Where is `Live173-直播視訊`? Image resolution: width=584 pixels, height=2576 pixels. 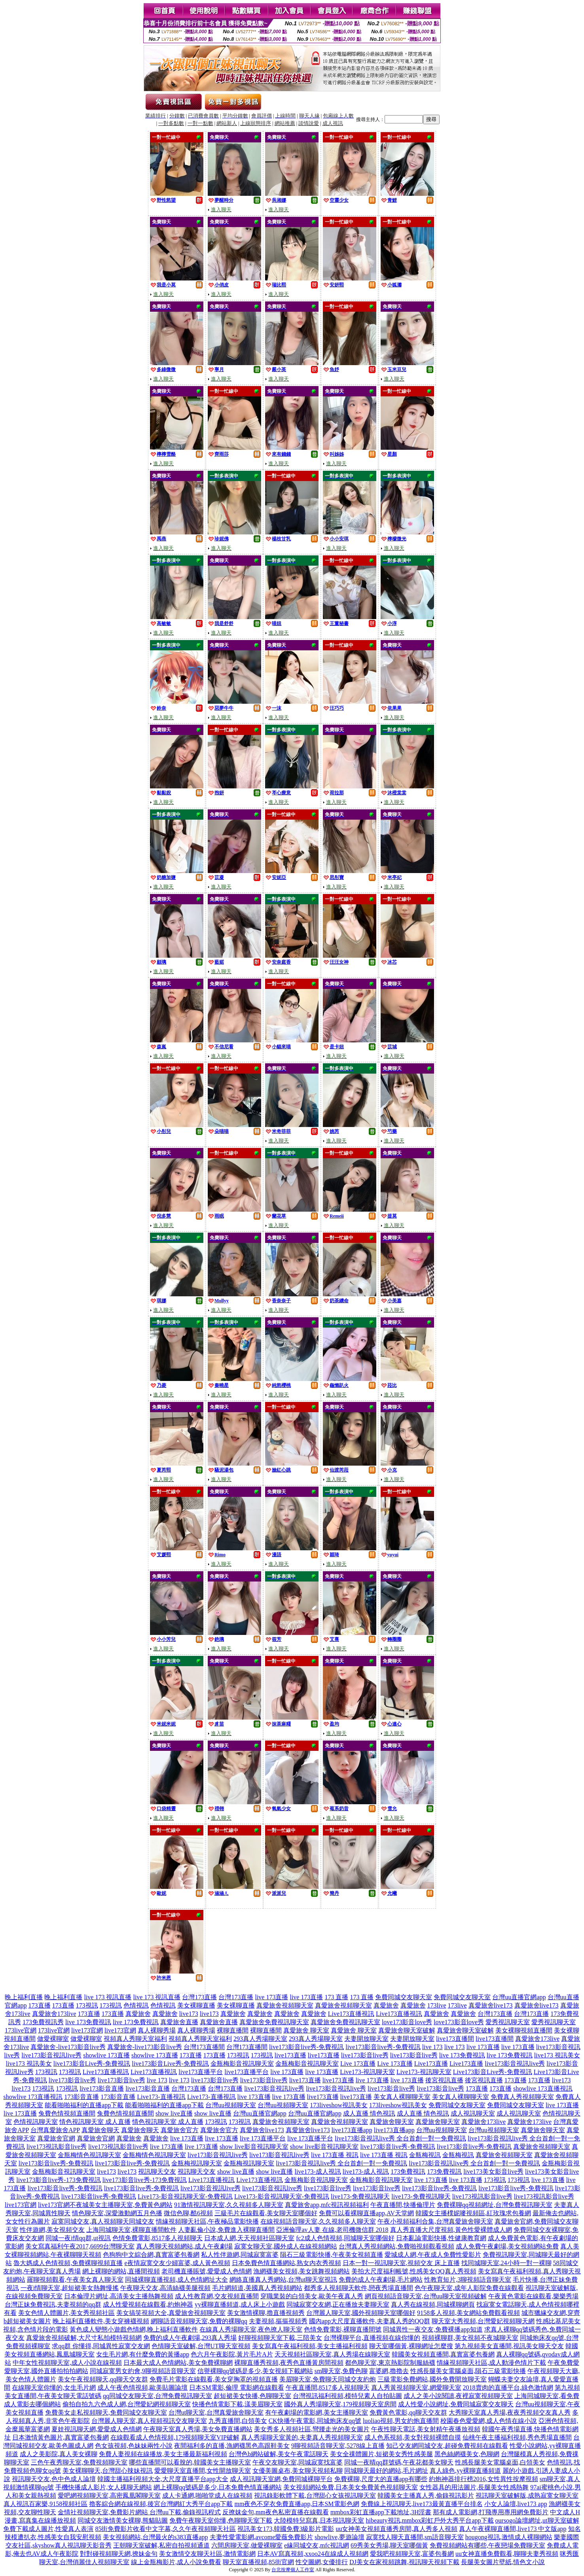 Live173-直播視訊 is located at coordinates (161, 2096).